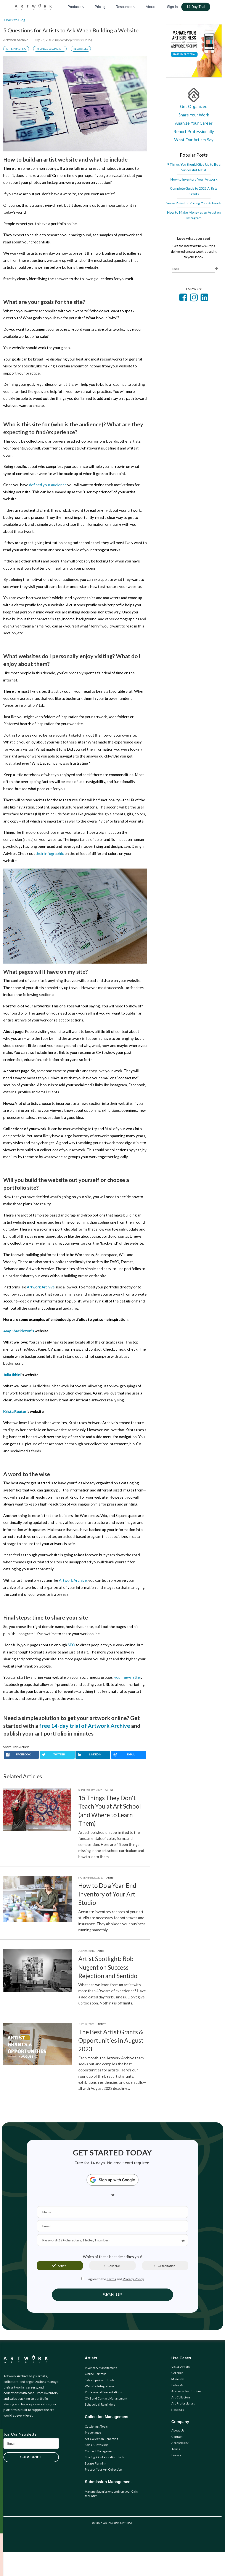 The image size is (225, 2576). What do you see at coordinates (150, 7) in the screenshot?
I see `About` at bounding box center [150, 7].